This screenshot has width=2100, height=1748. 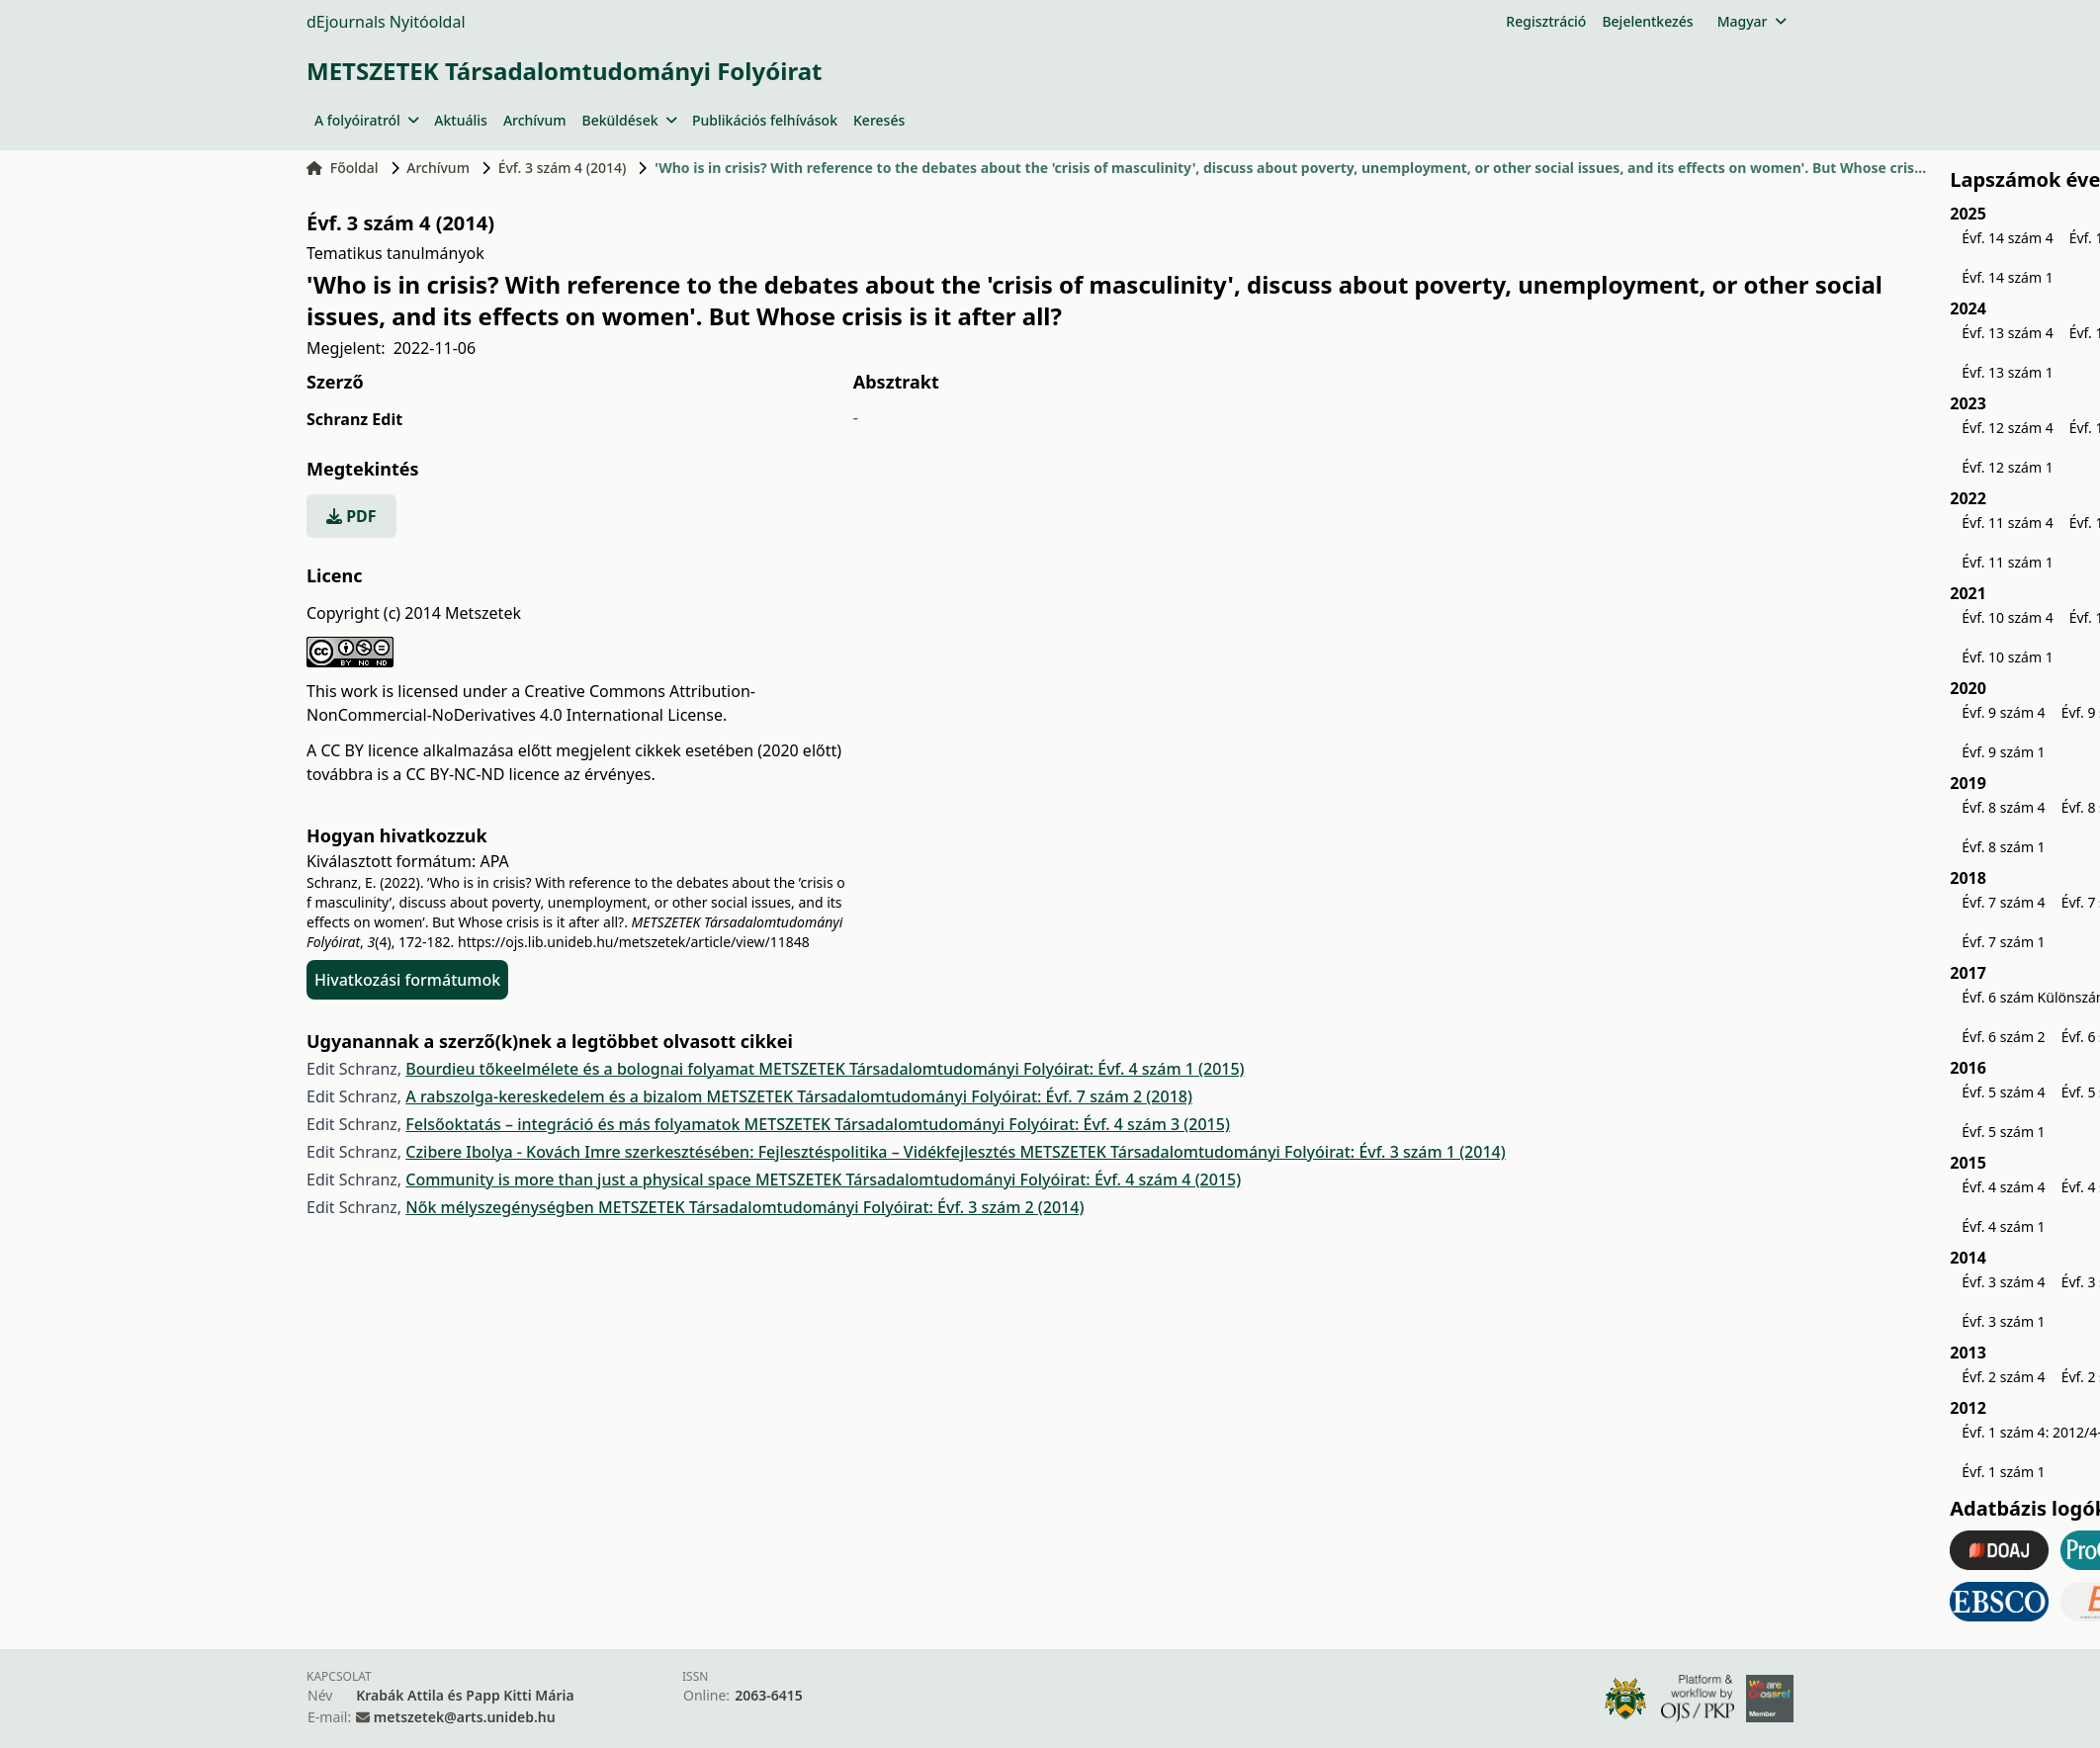 What do you see at coordinates (2003, 1376) in the screenshot?
I see `Évf. 2 szám 4` at bounding box center [2003, 1376].